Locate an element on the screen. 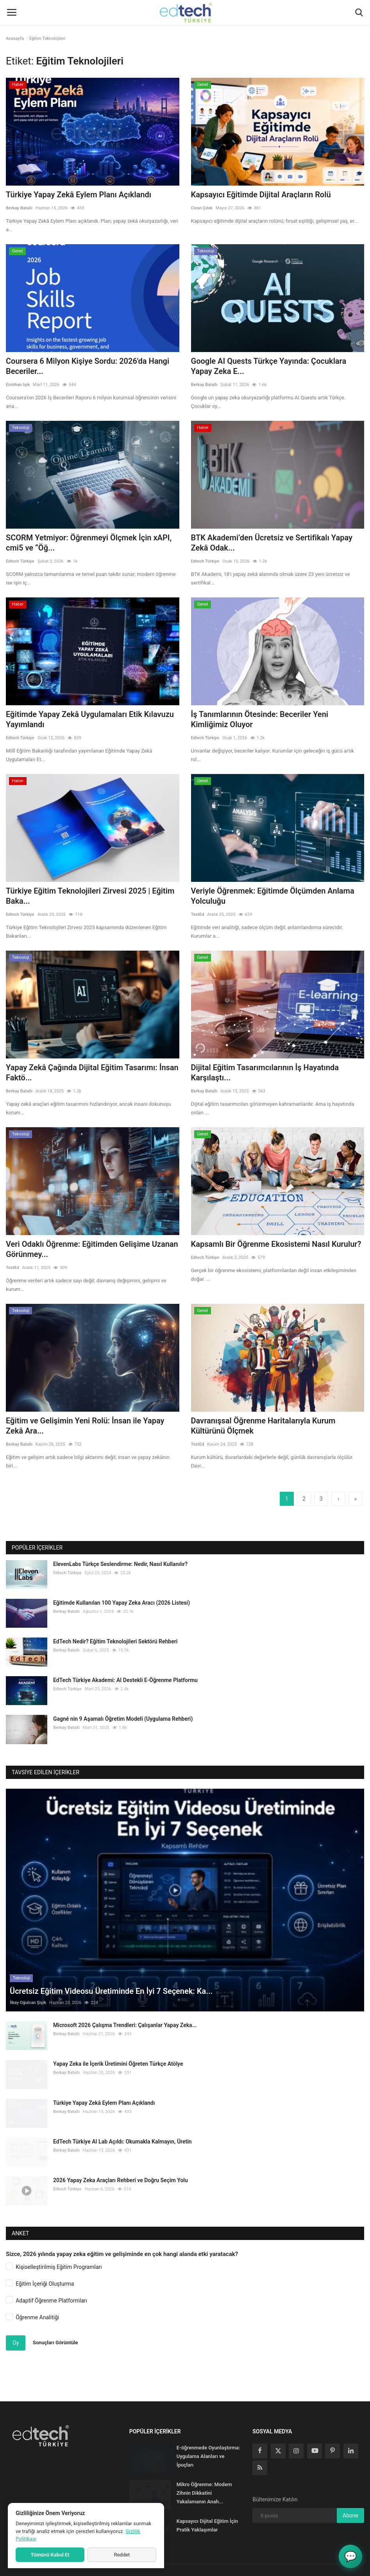 This screenshot has width=370, height=2576. Eğitim ve Gelişimin Yeni Rolü: İnsan ile Yapay Zekâ Ara... is located at coordinates (85, 1425).